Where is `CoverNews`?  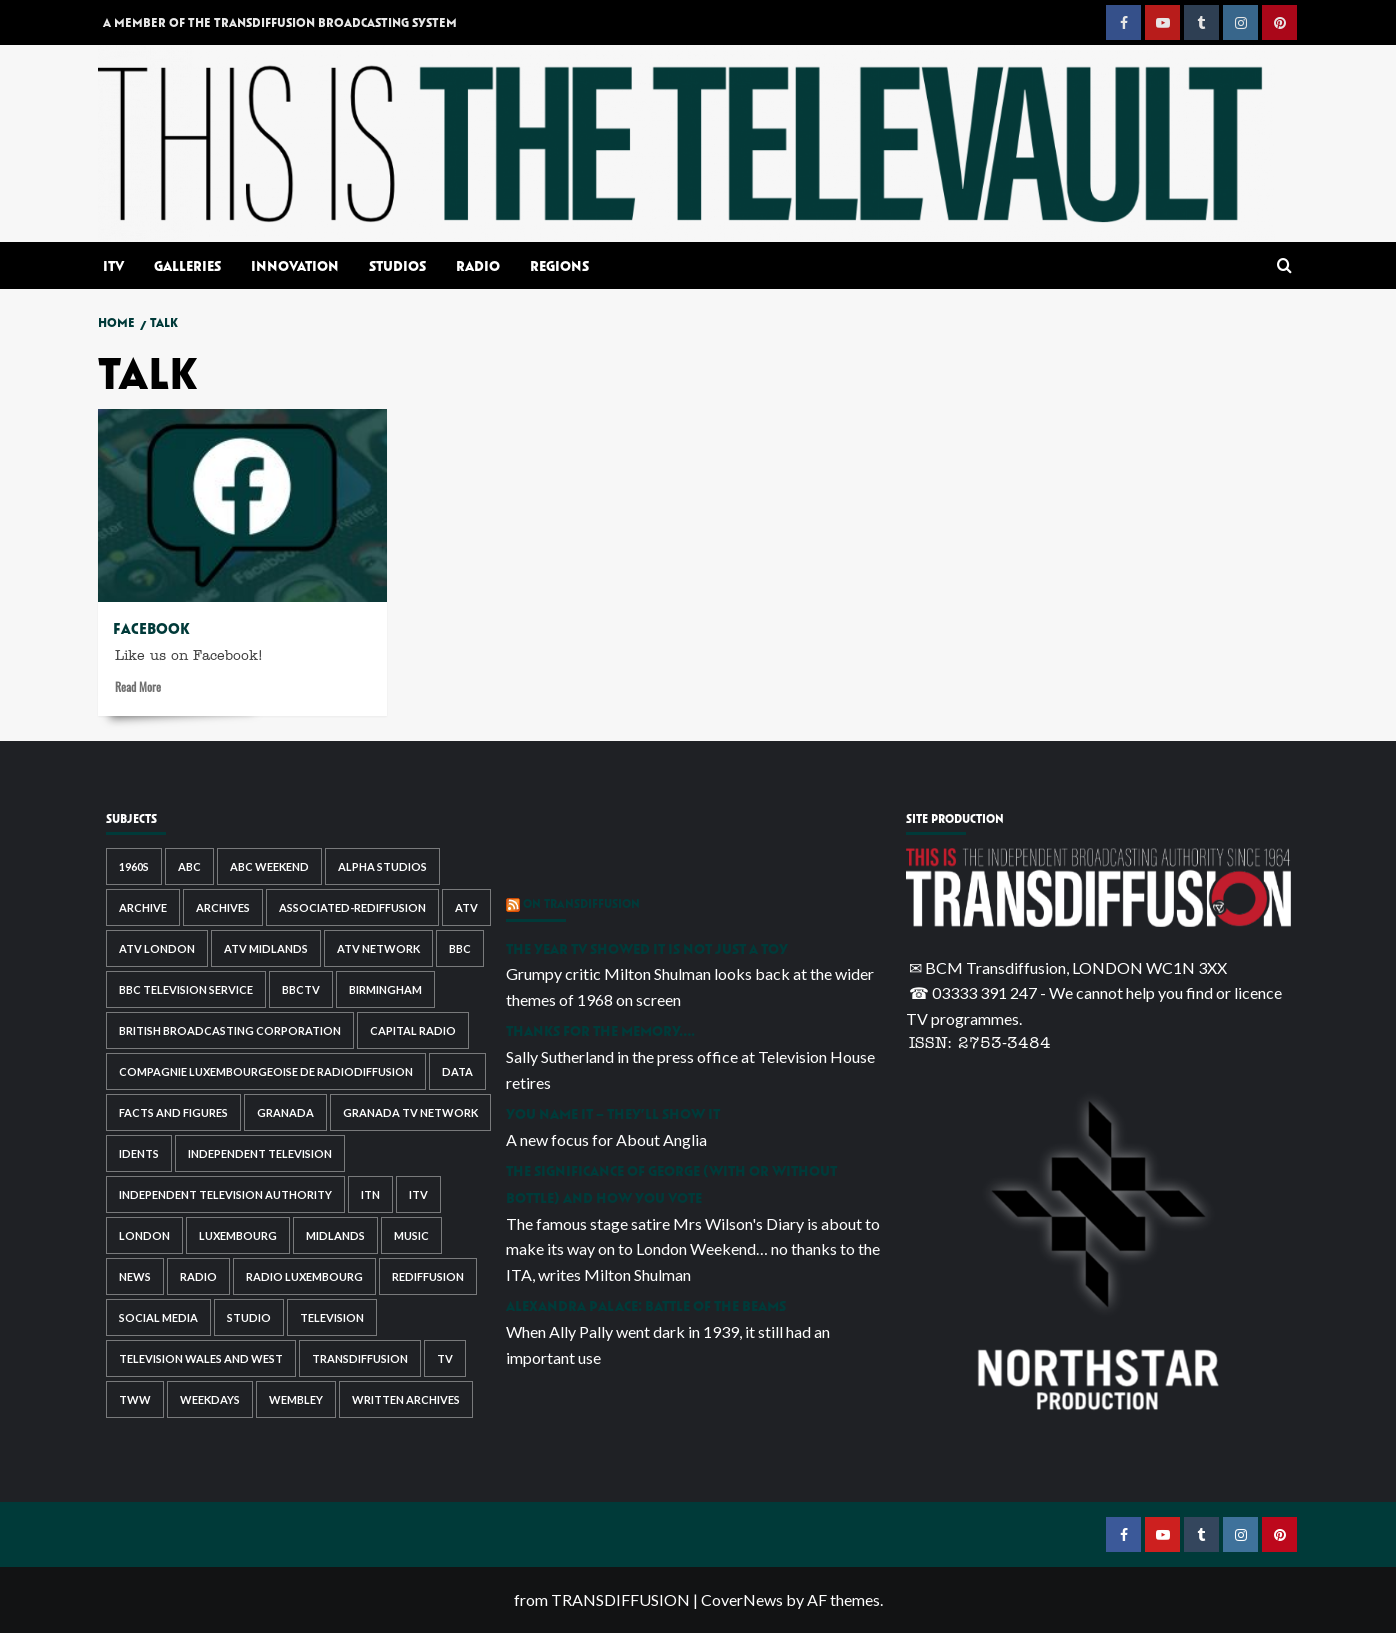
CoverNews is located at coordinates (742, 1599).